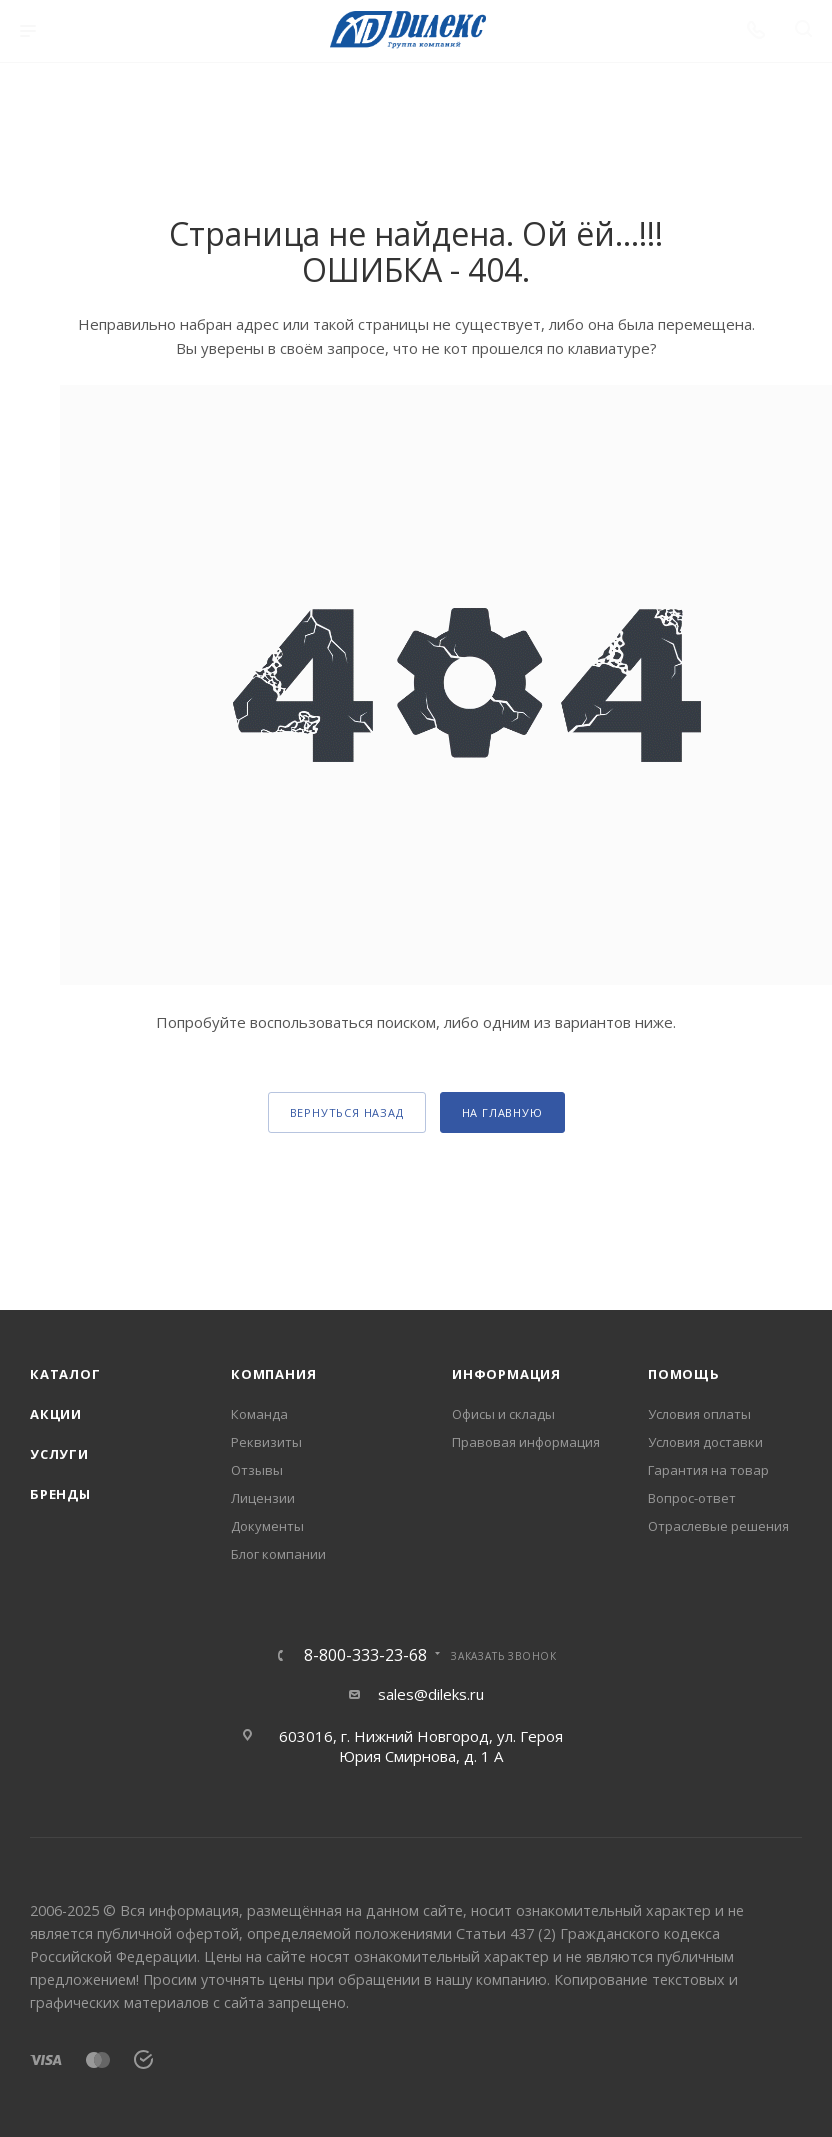 This screenshot has width=832, height=2137. I want to click on Документы, so click(267, 1526).